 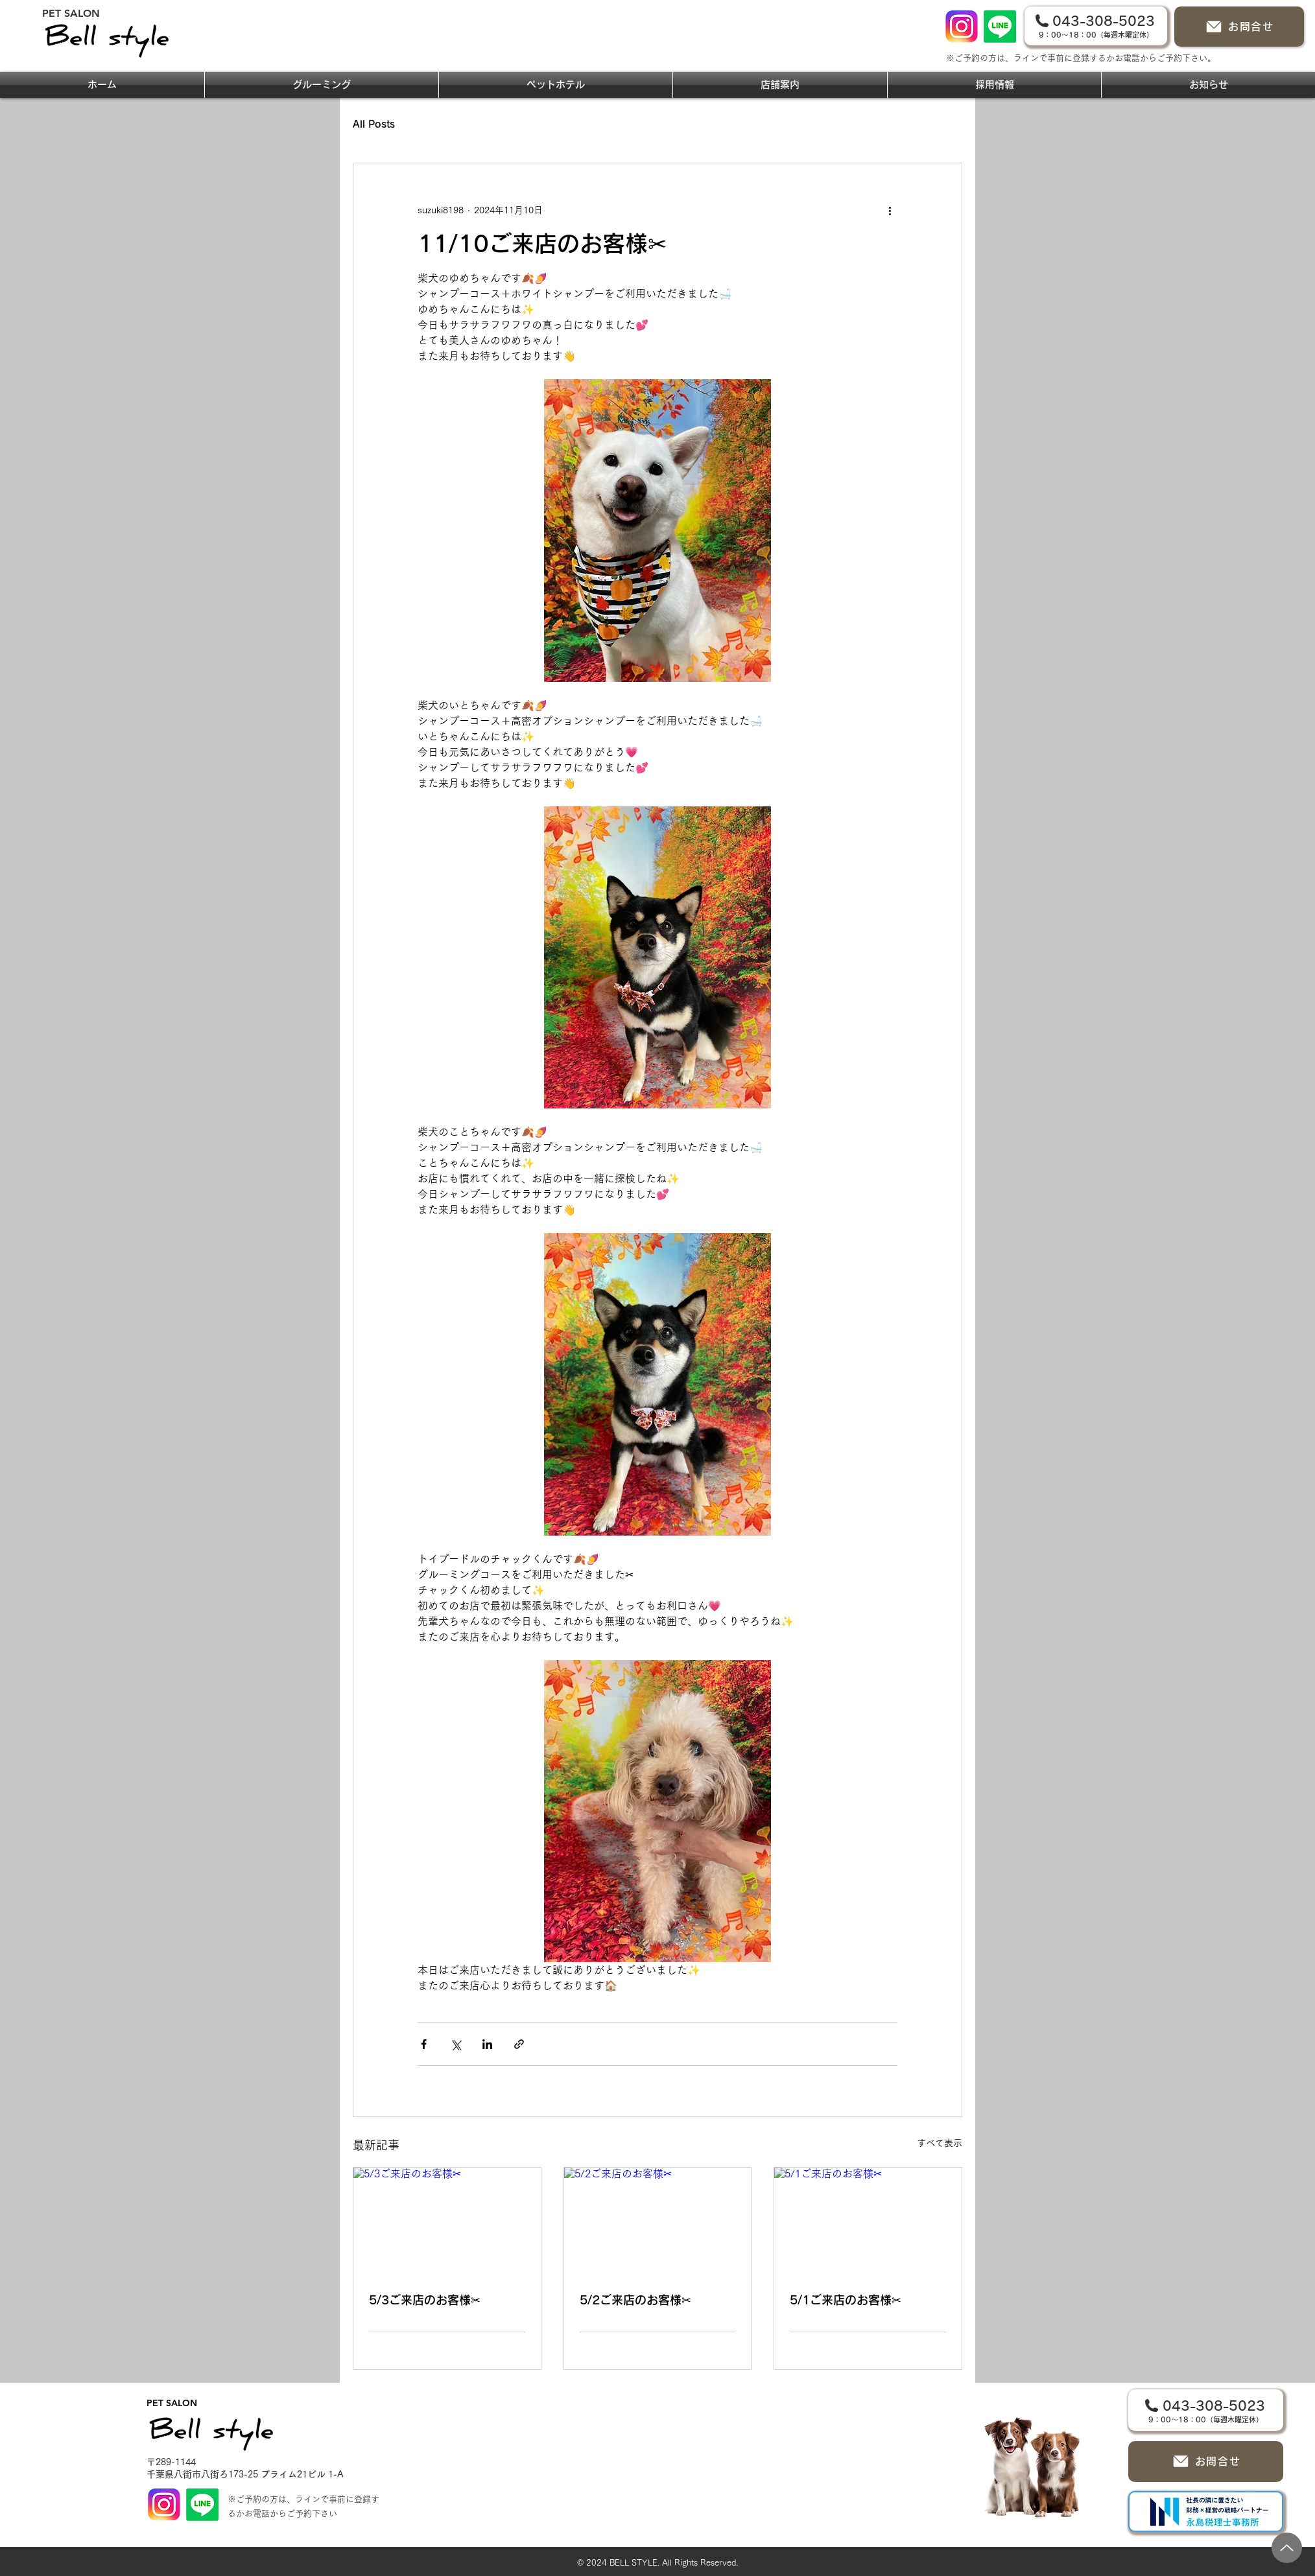 What do you see at coordinates (1000, 26) in the screenshot?
I see `[Line]` at bounding box center [1000, 26].